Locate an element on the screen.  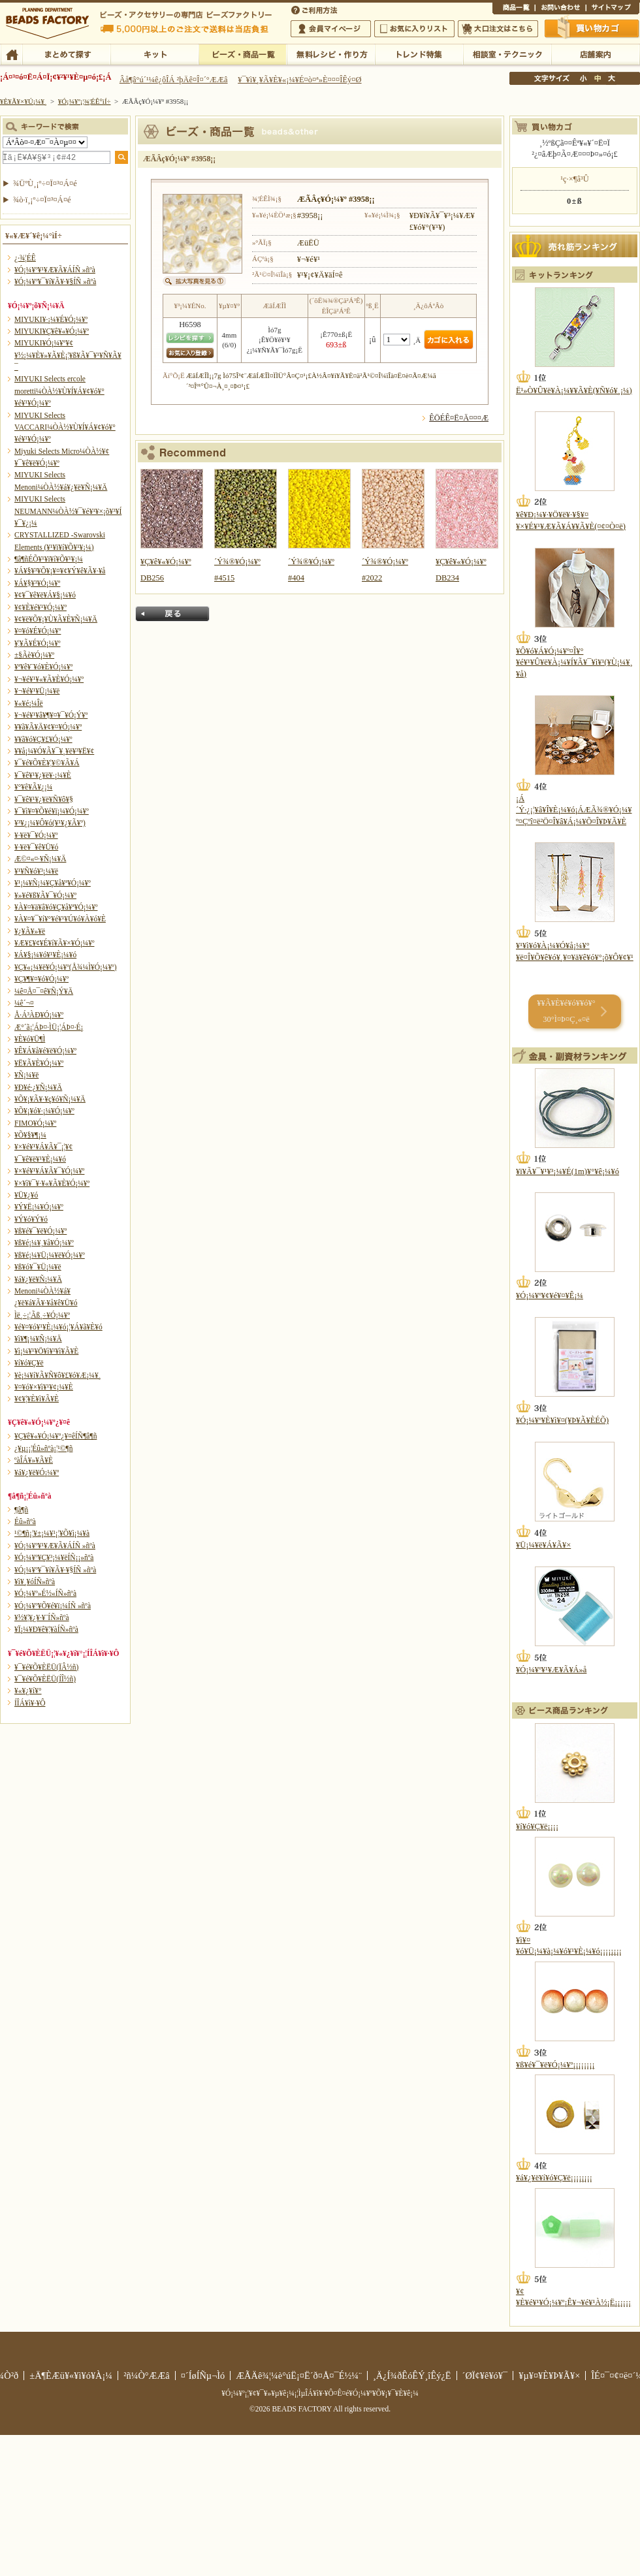
¥×¥ì¥¯¥·¥«¥Ã¥È¥Ó¡¼¥º is located at coordinates (51, 1183).